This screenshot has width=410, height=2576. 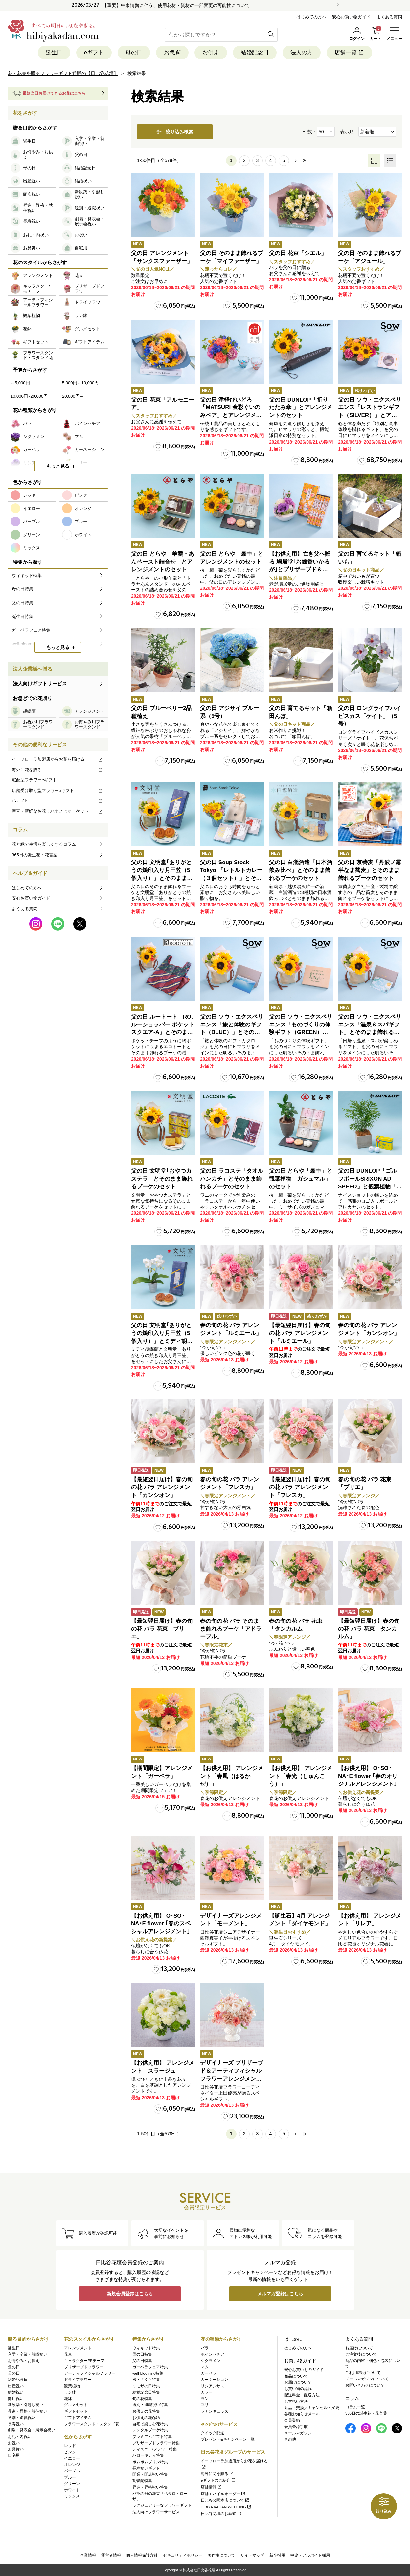 What do you see at coordinates (148, 2455) in the screenshot?
I see `ハローキティ特集` at bounding box center [148, 2455].